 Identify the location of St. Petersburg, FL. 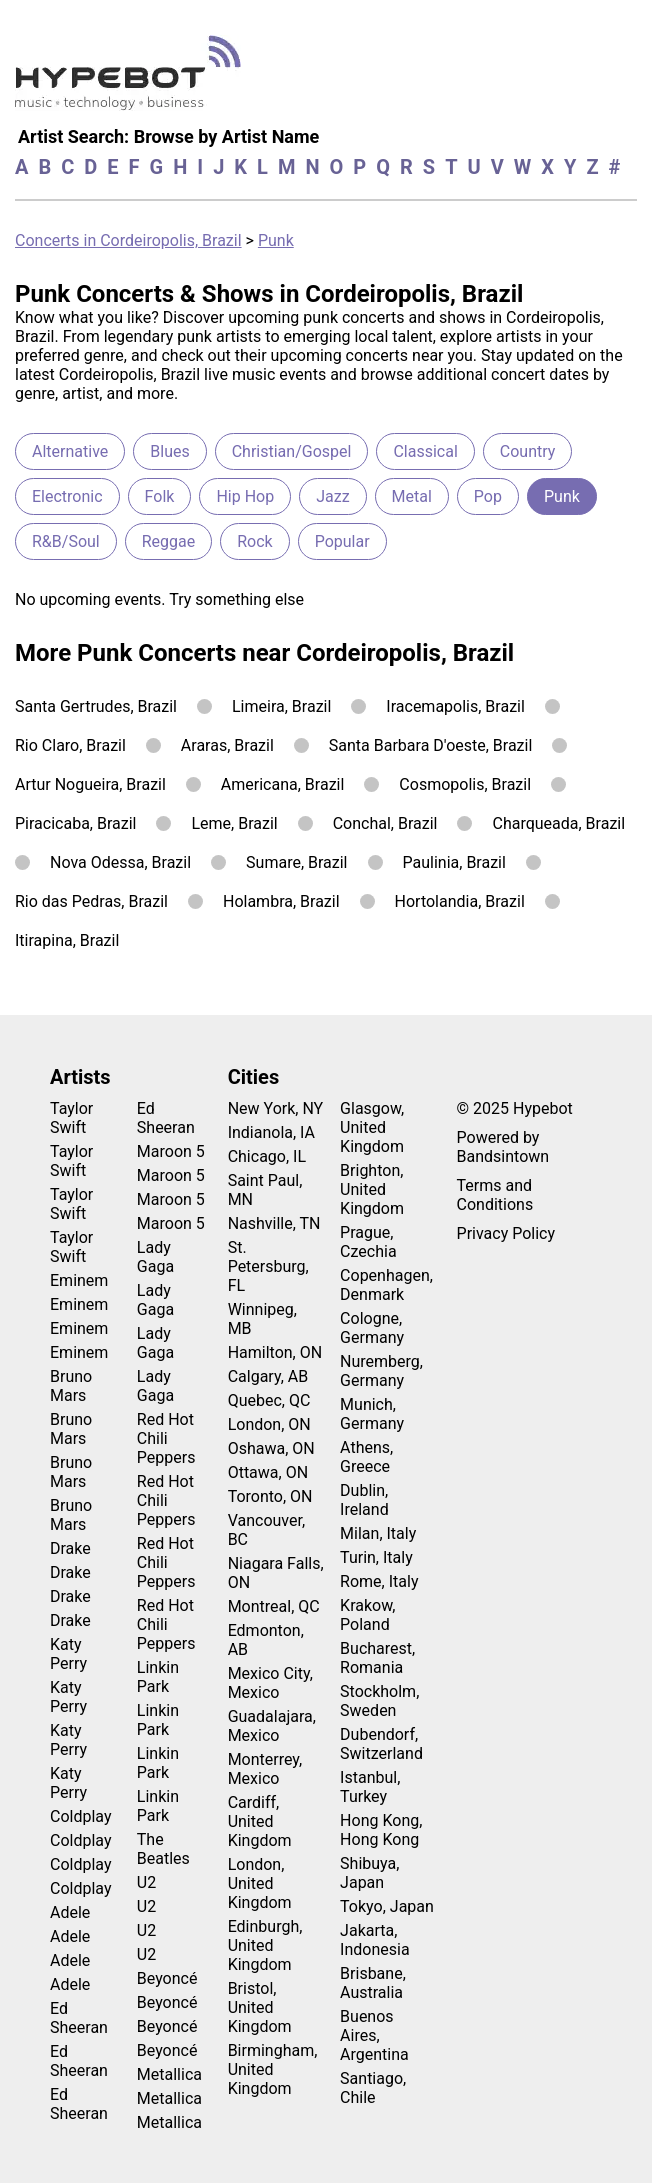
(268, 1266).